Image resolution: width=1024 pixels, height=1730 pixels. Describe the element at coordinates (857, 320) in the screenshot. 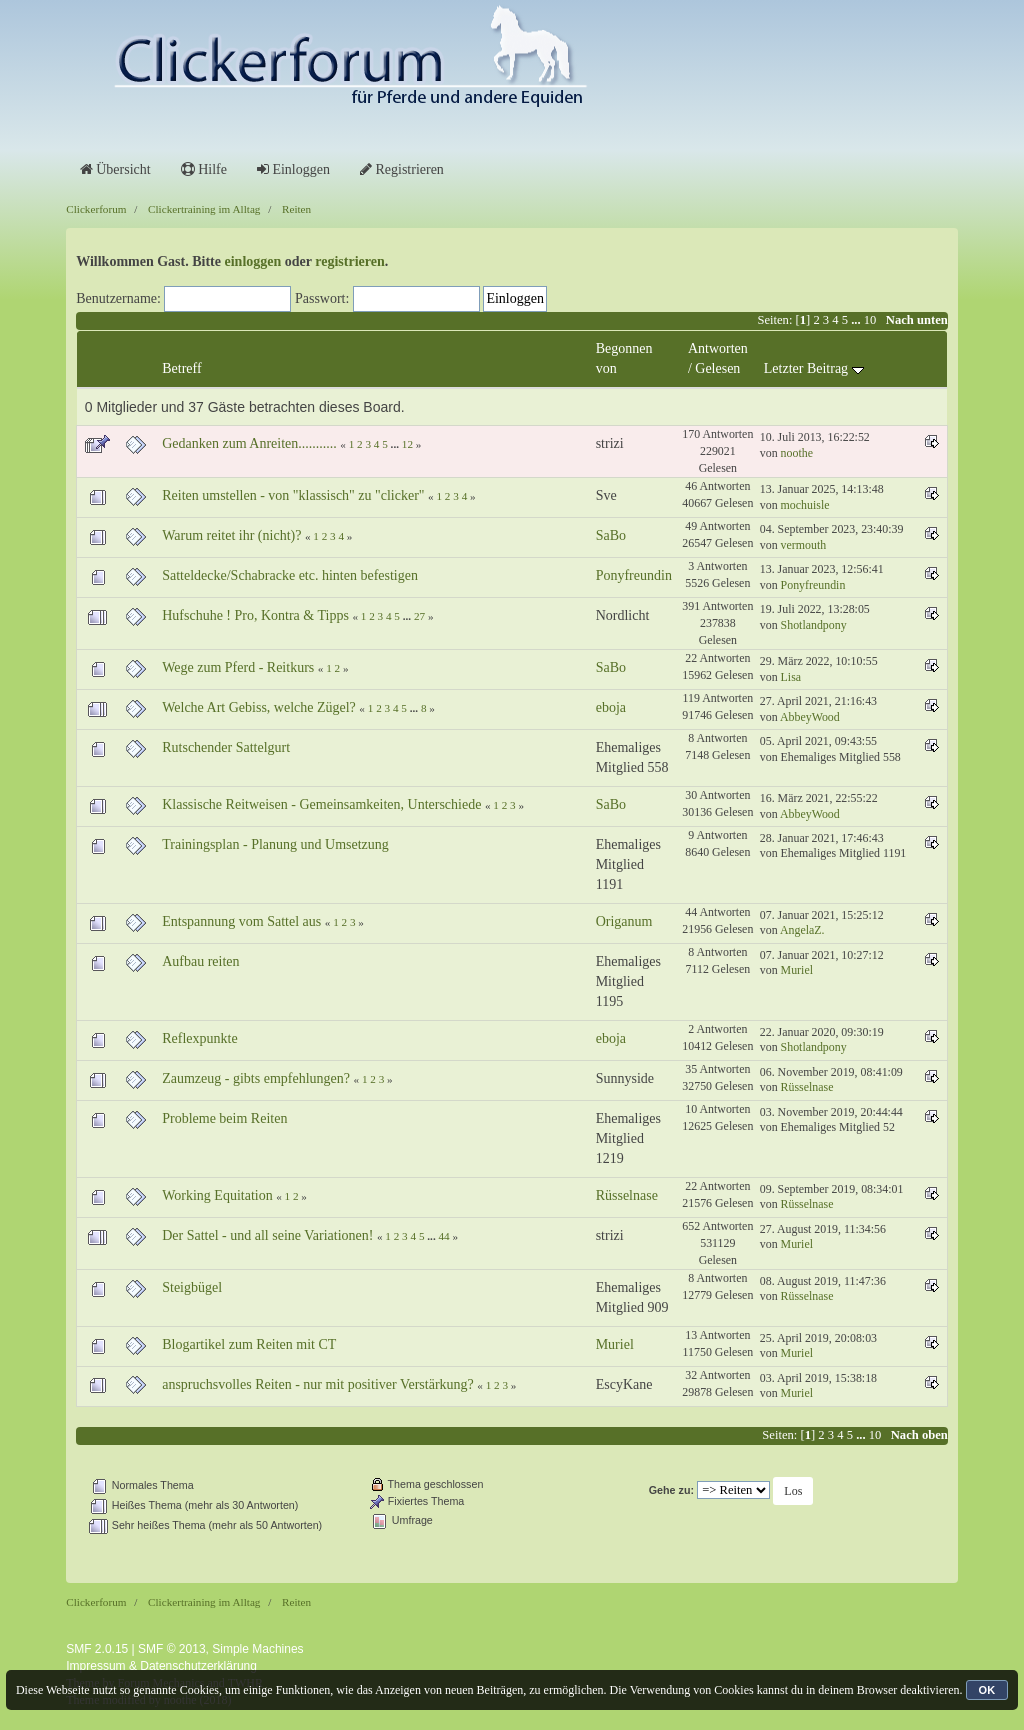

I see `...` at that location.